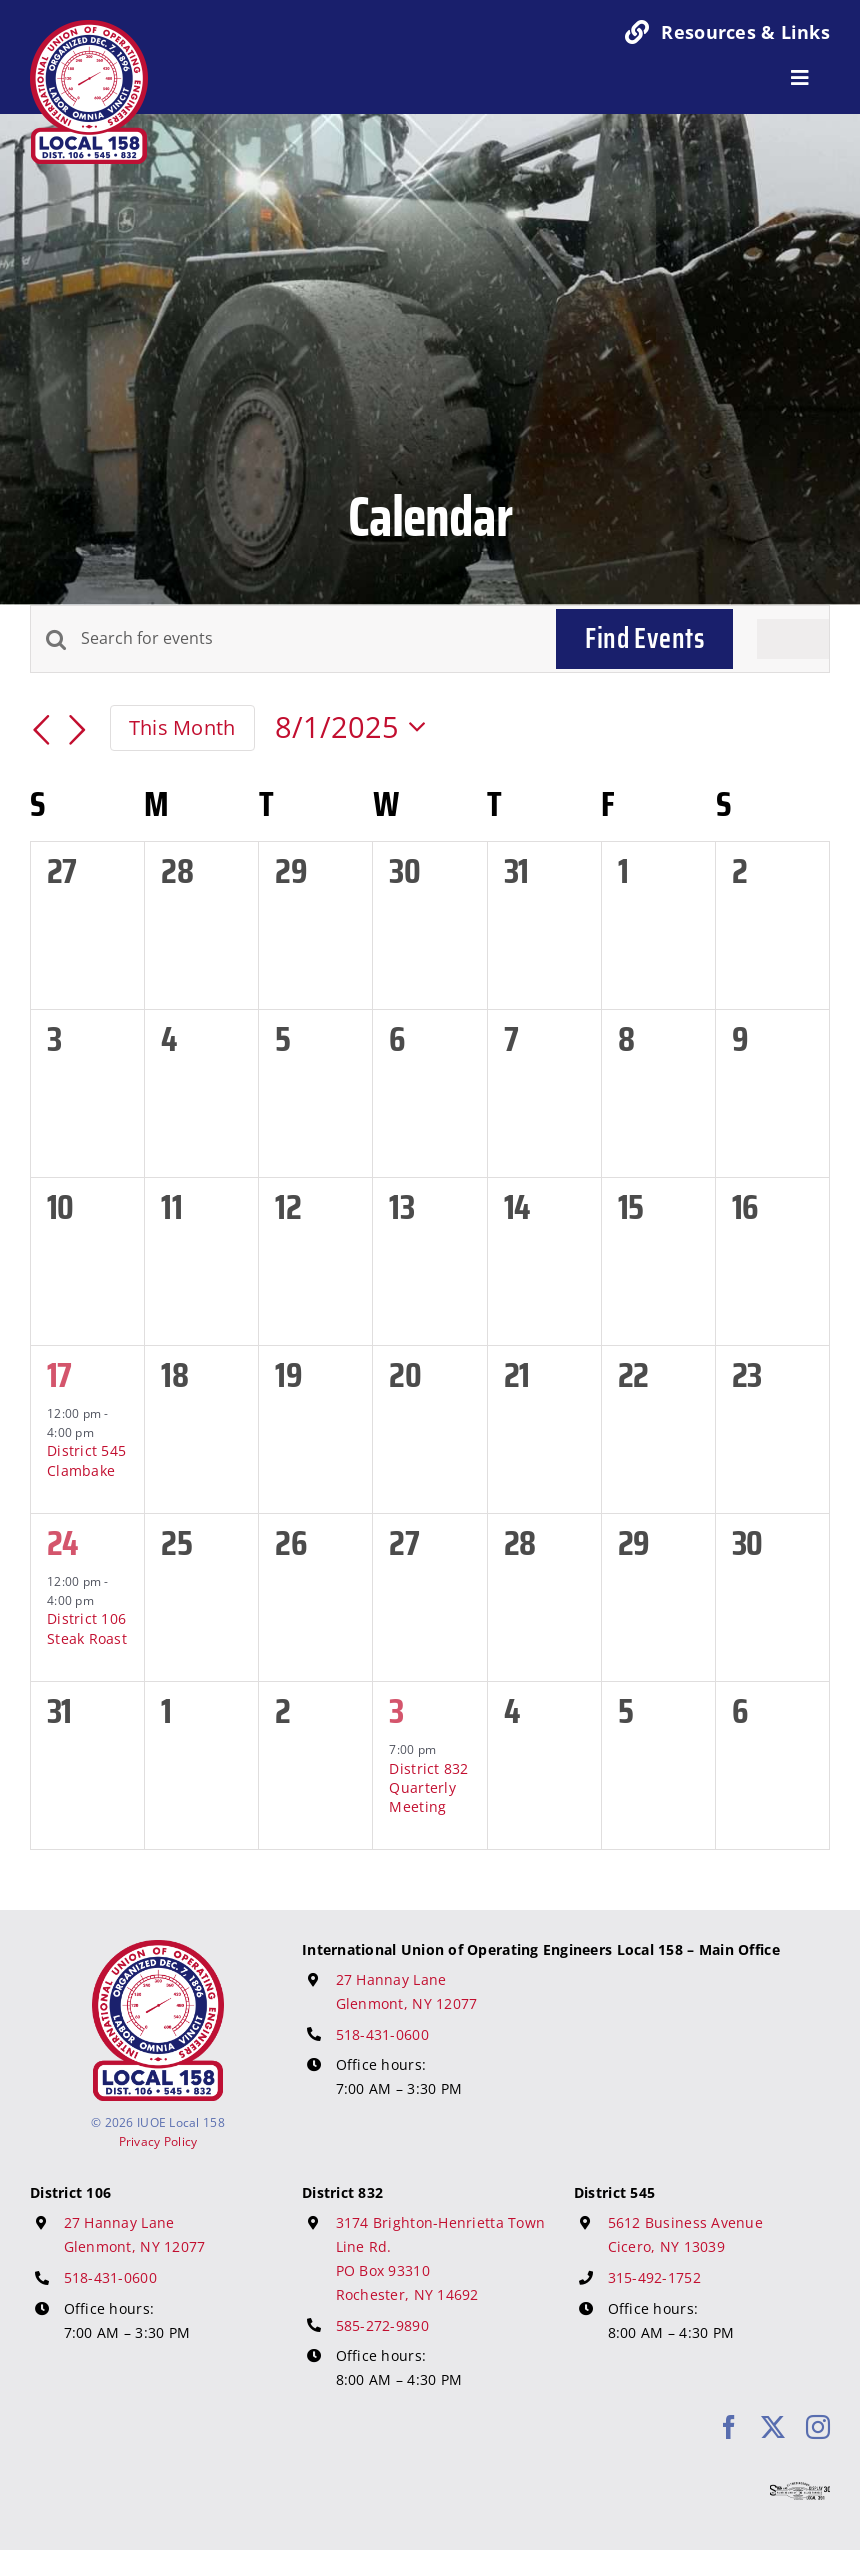 This screenshot has height=2550, width=860. Describe the element at coordinates (654, 2277) in the screenshot. I see `315-492-1752` at that location.